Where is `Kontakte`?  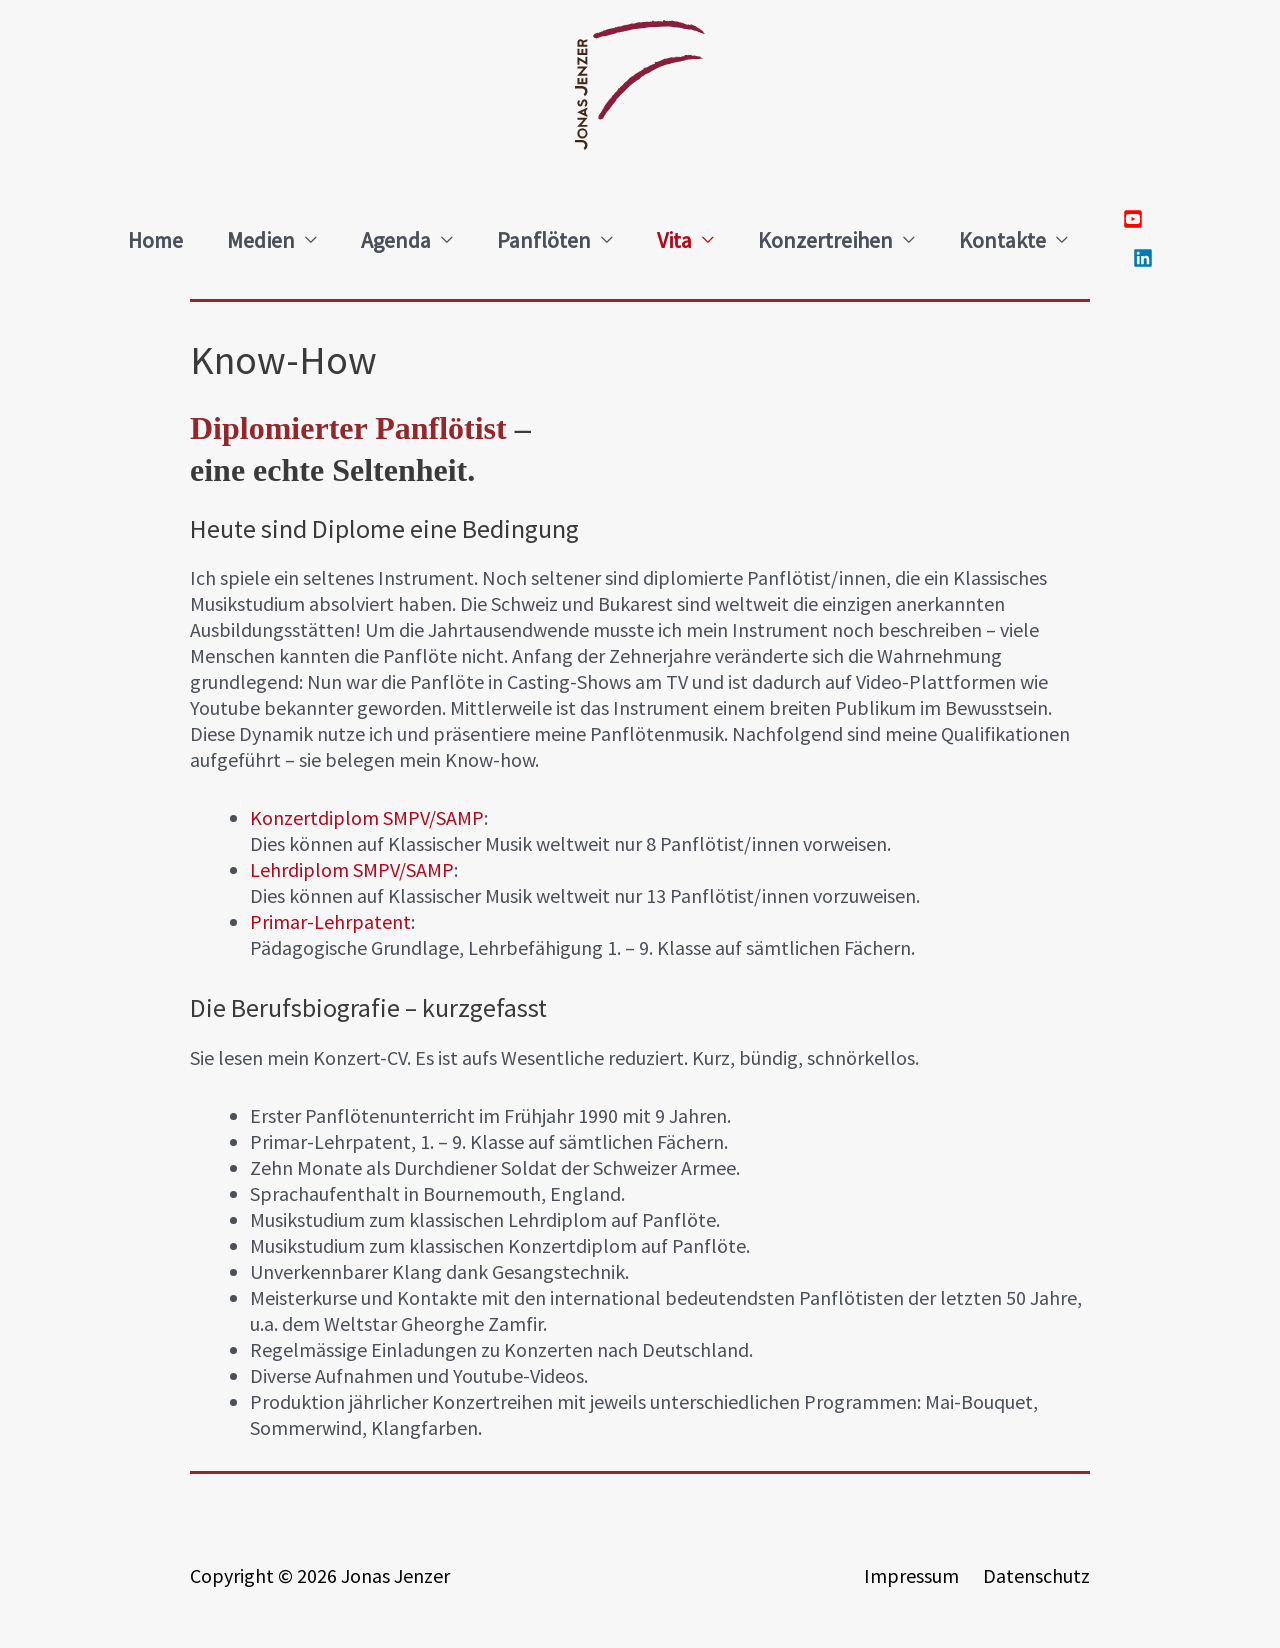
Kontakte is located at coordinates (1002, 240).